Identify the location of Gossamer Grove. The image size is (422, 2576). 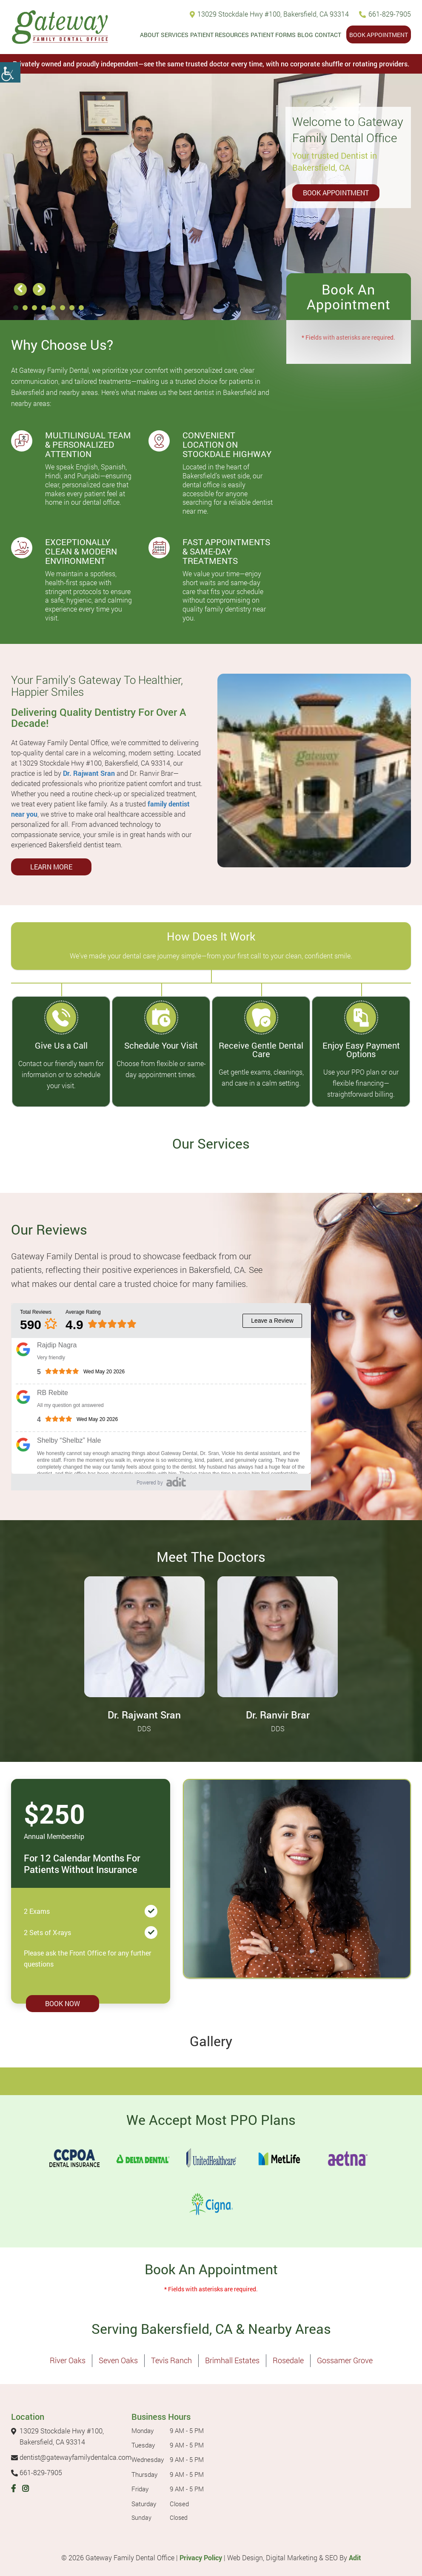
(345, 2360).